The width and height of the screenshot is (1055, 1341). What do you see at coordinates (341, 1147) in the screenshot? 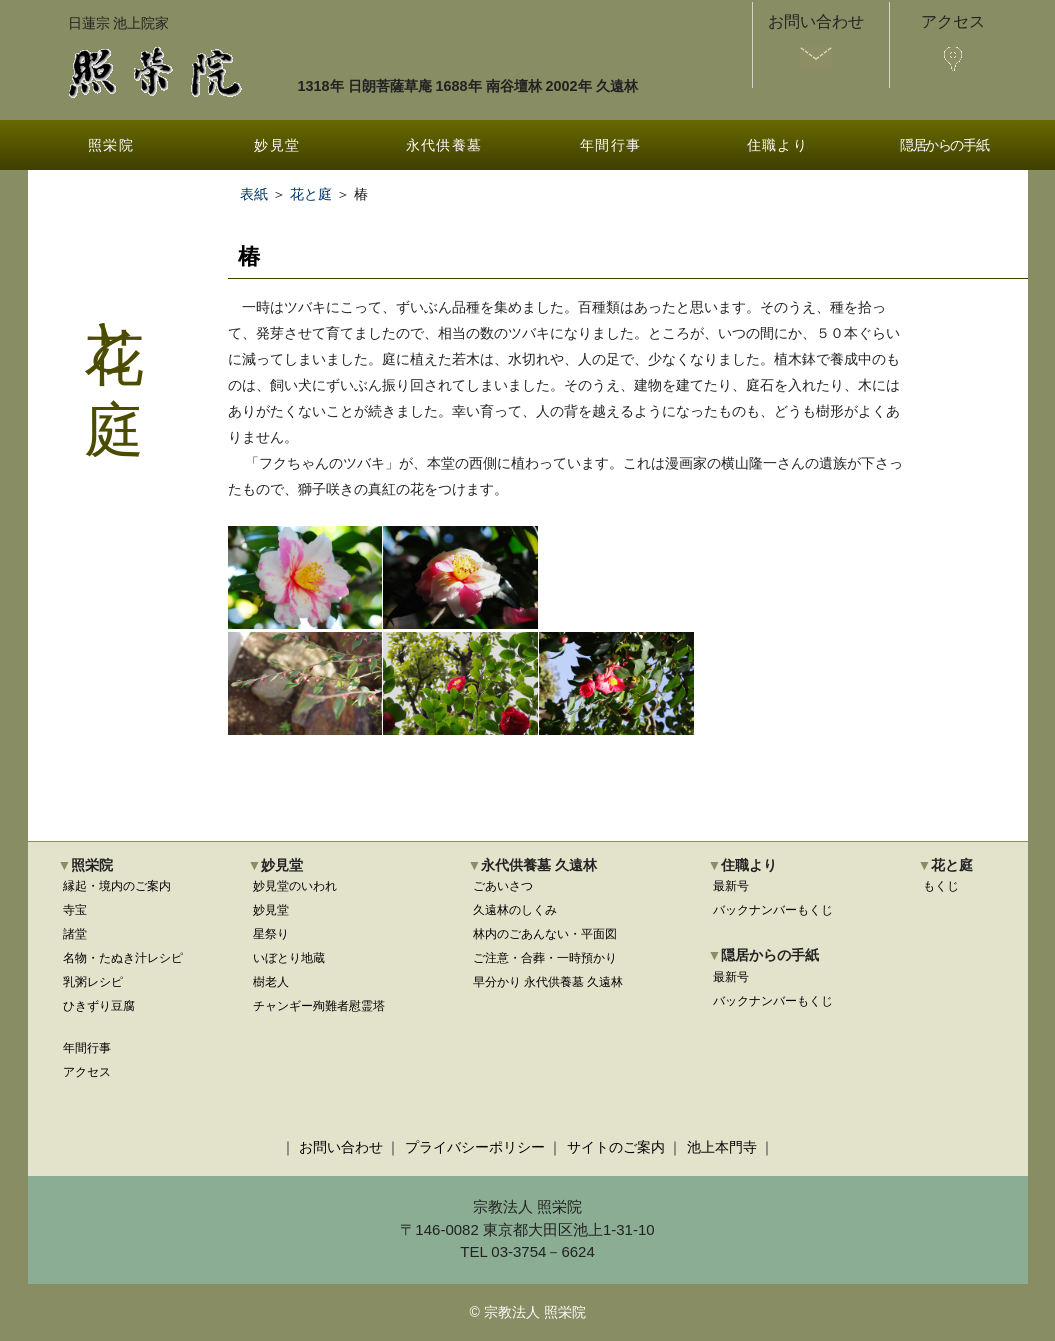
I see `お問い合わせ` at bounding box center [341, 1147].